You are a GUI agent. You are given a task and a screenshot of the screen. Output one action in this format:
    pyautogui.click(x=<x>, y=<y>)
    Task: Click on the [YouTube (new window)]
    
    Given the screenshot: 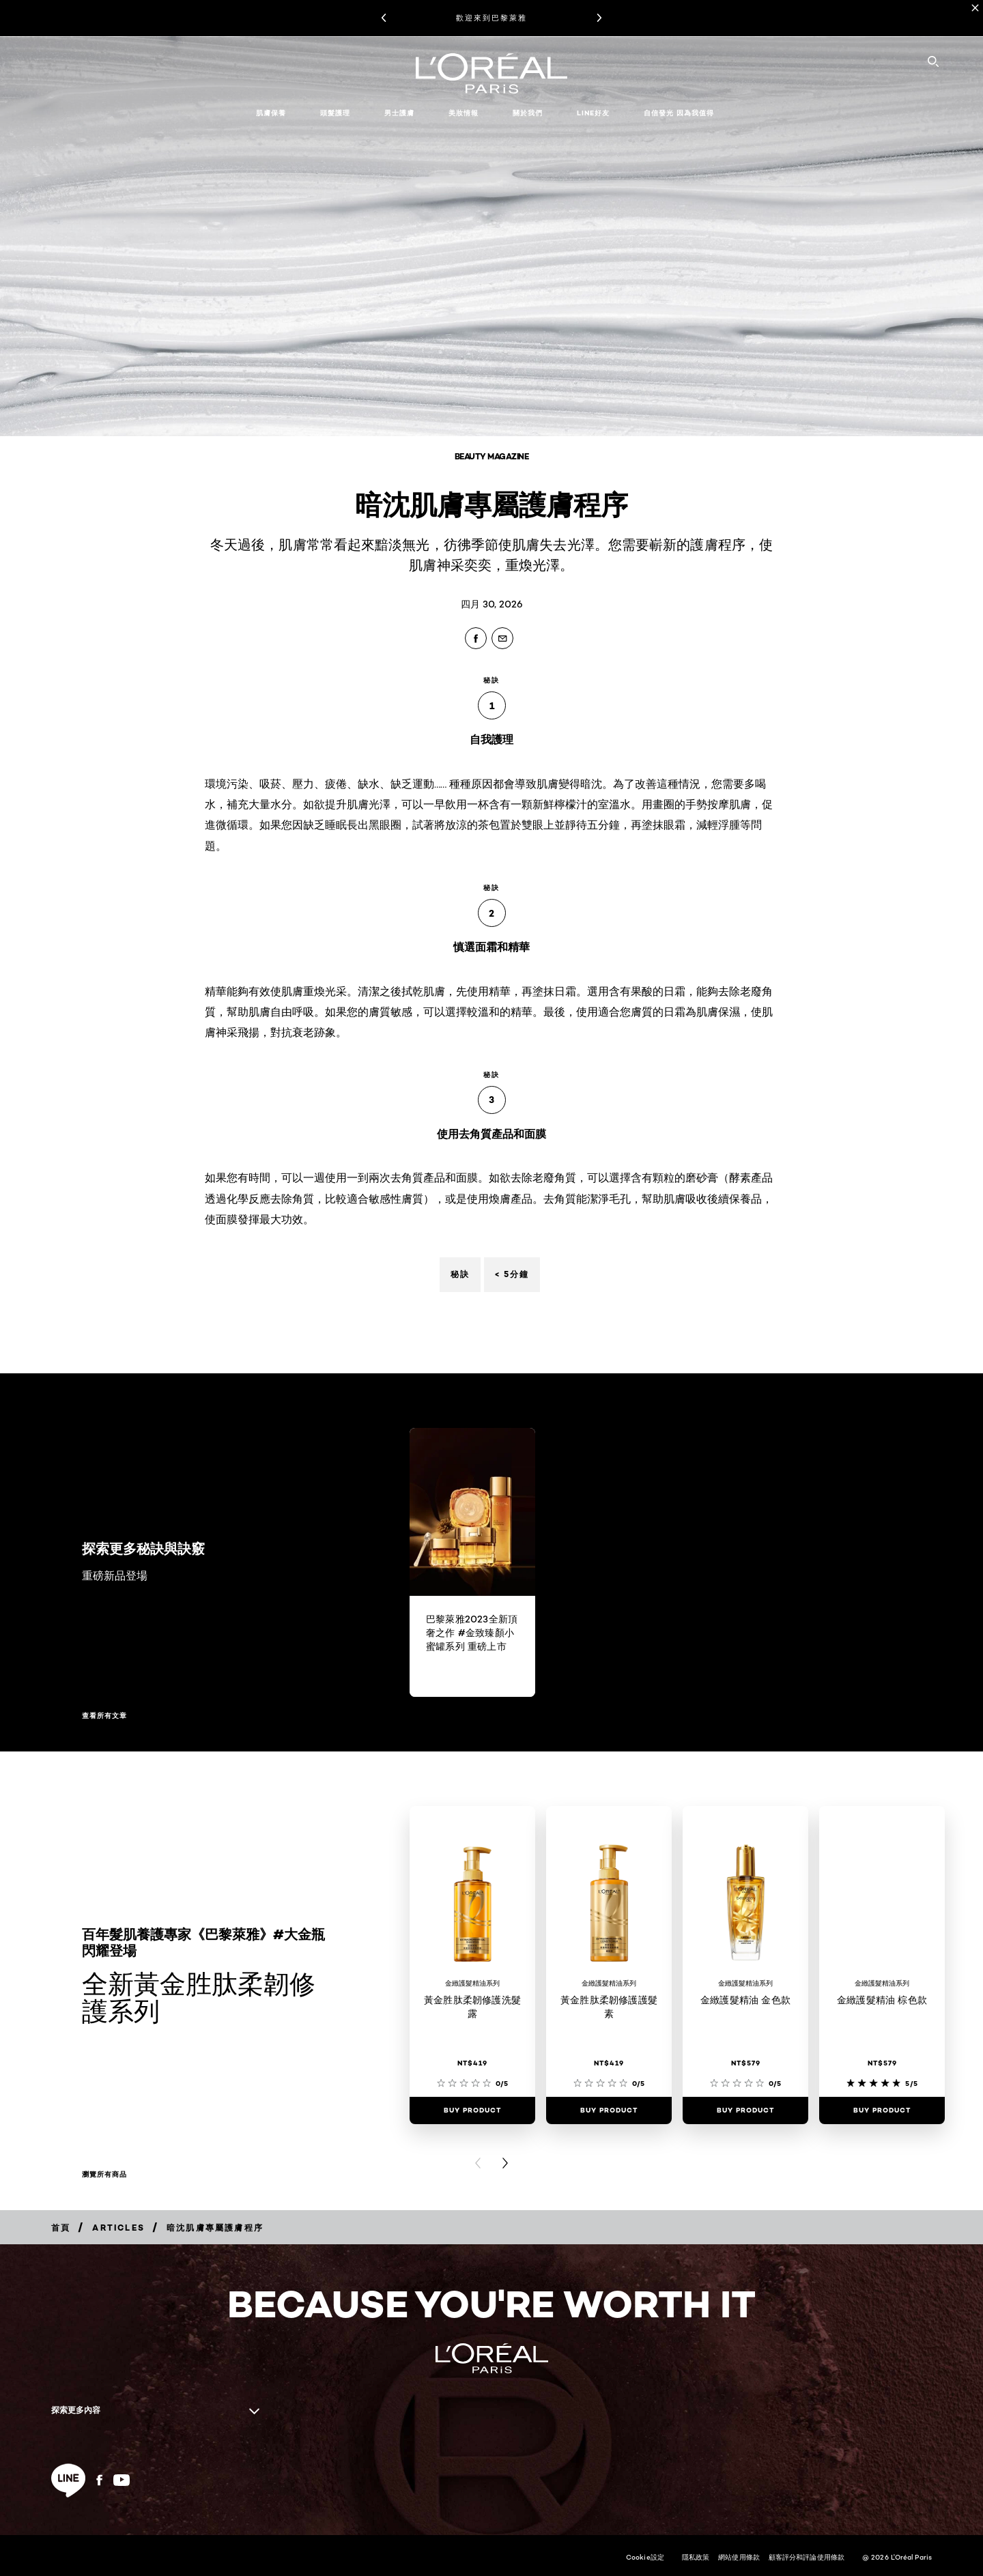 What is the action you would take?
    pyautogui.click(x=121, y=2480)
    